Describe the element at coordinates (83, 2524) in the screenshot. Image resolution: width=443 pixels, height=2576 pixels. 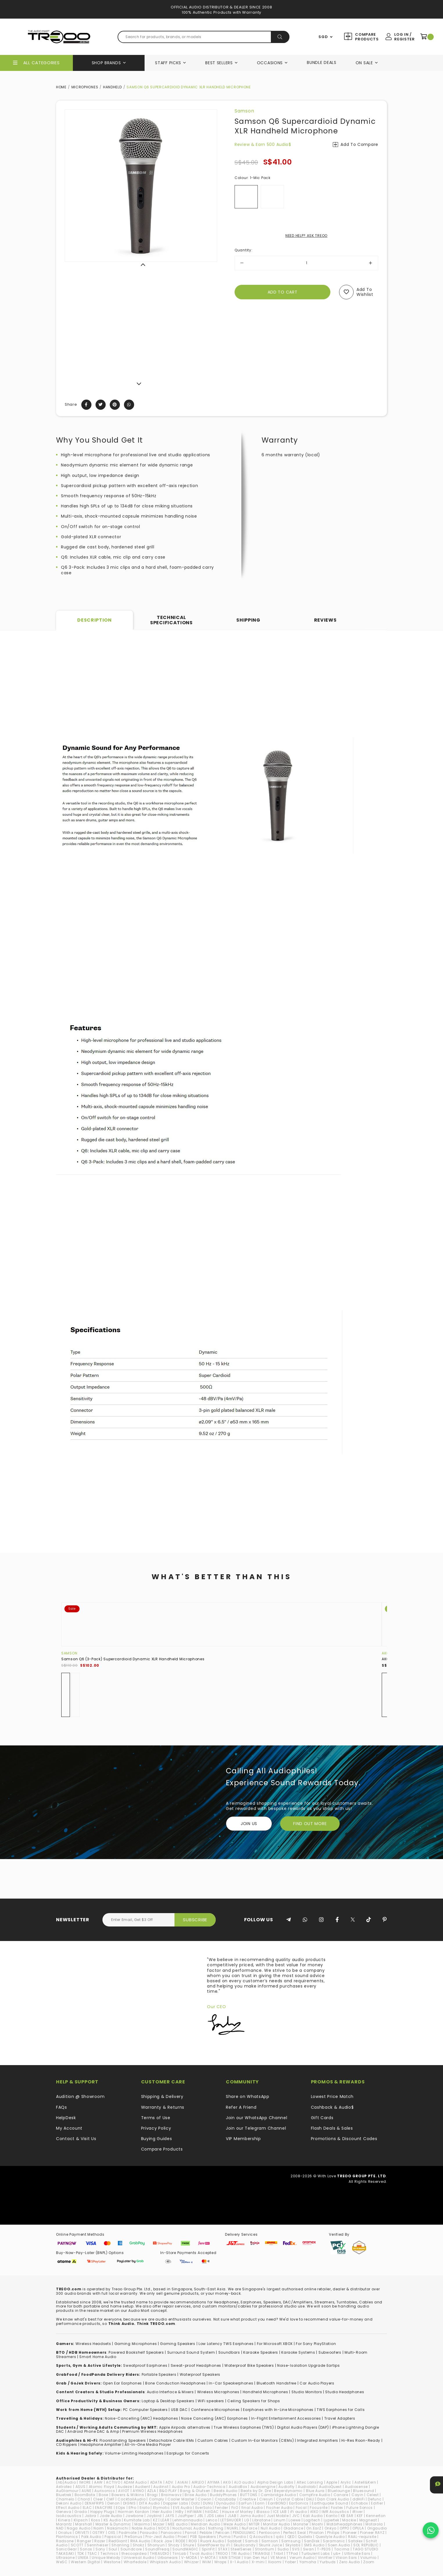
I see `Marshall` at that location.